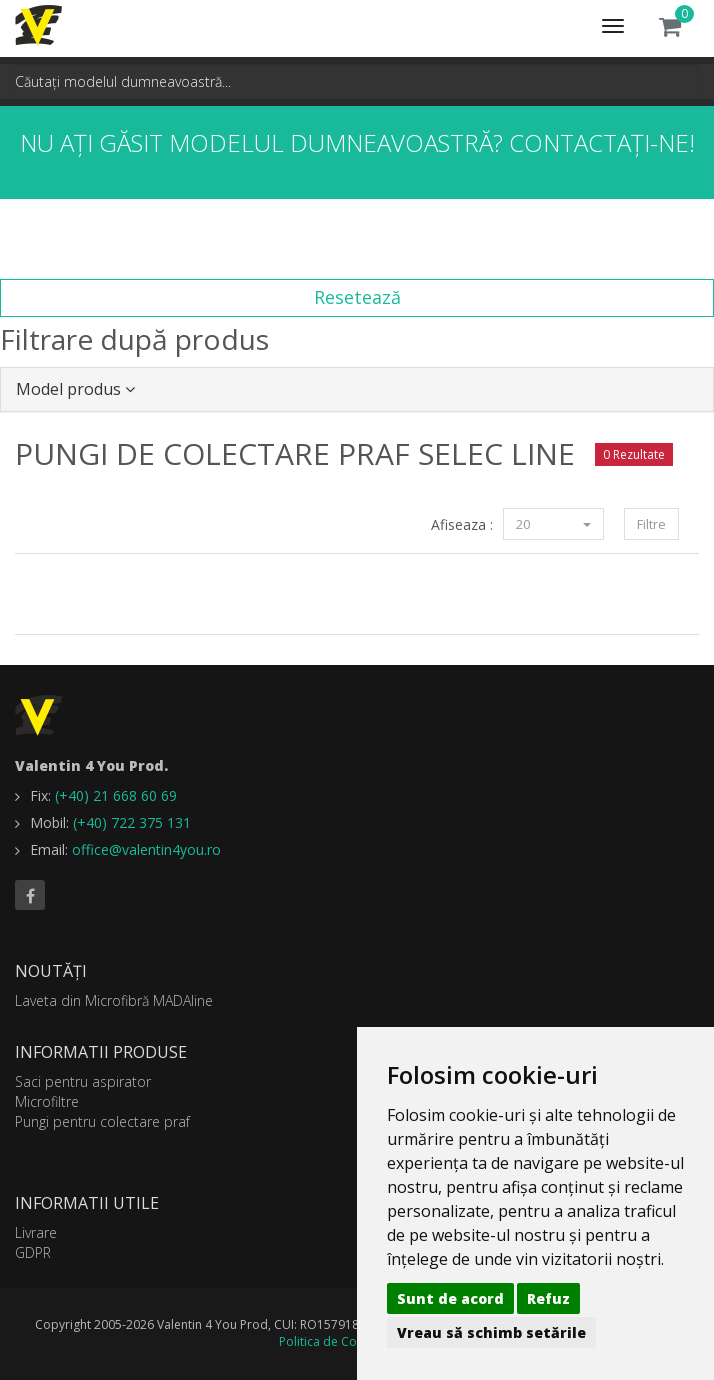  I want to click on 20, so click(553, 524).